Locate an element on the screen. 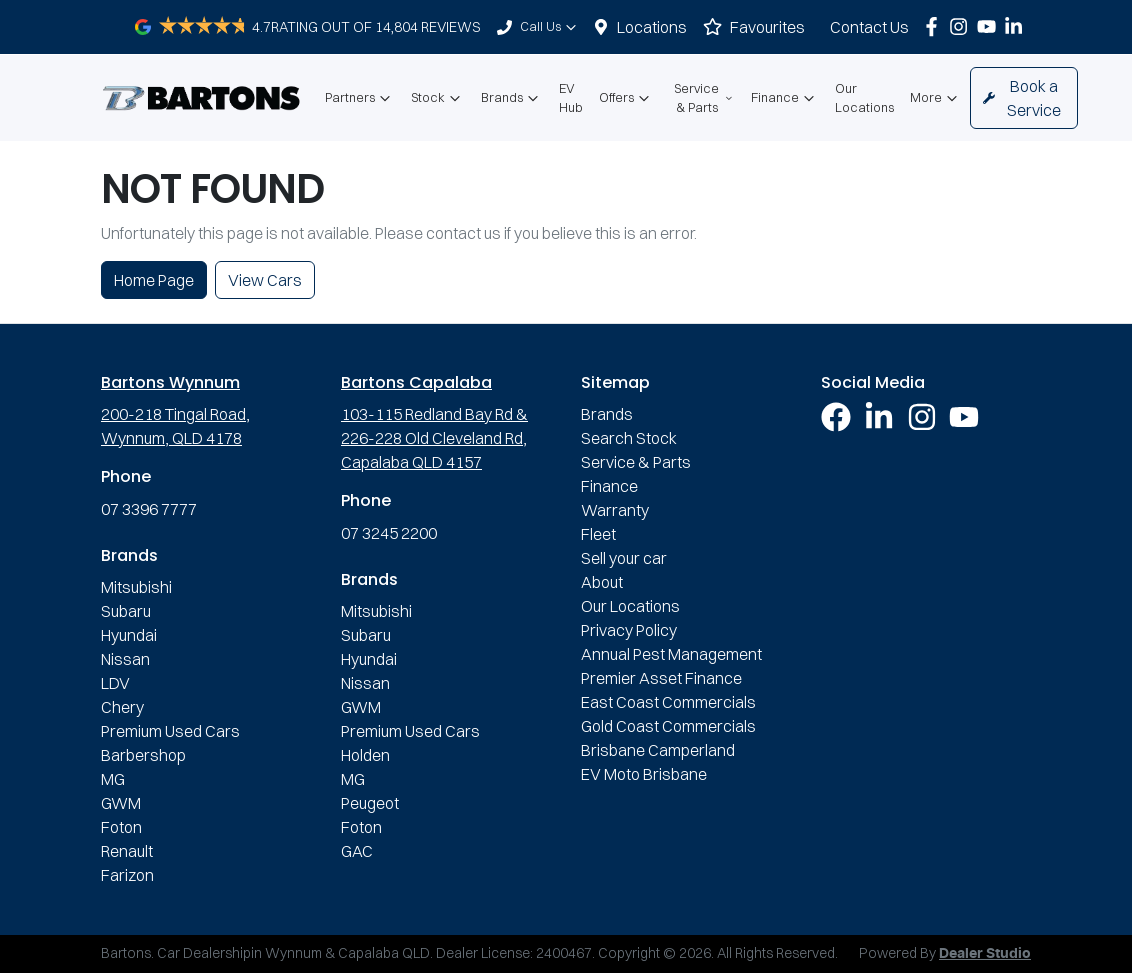 Image resolution: width=1132 pixels, height=973 pixels. Premier Asset Finance is located at coordinates (661, 678).